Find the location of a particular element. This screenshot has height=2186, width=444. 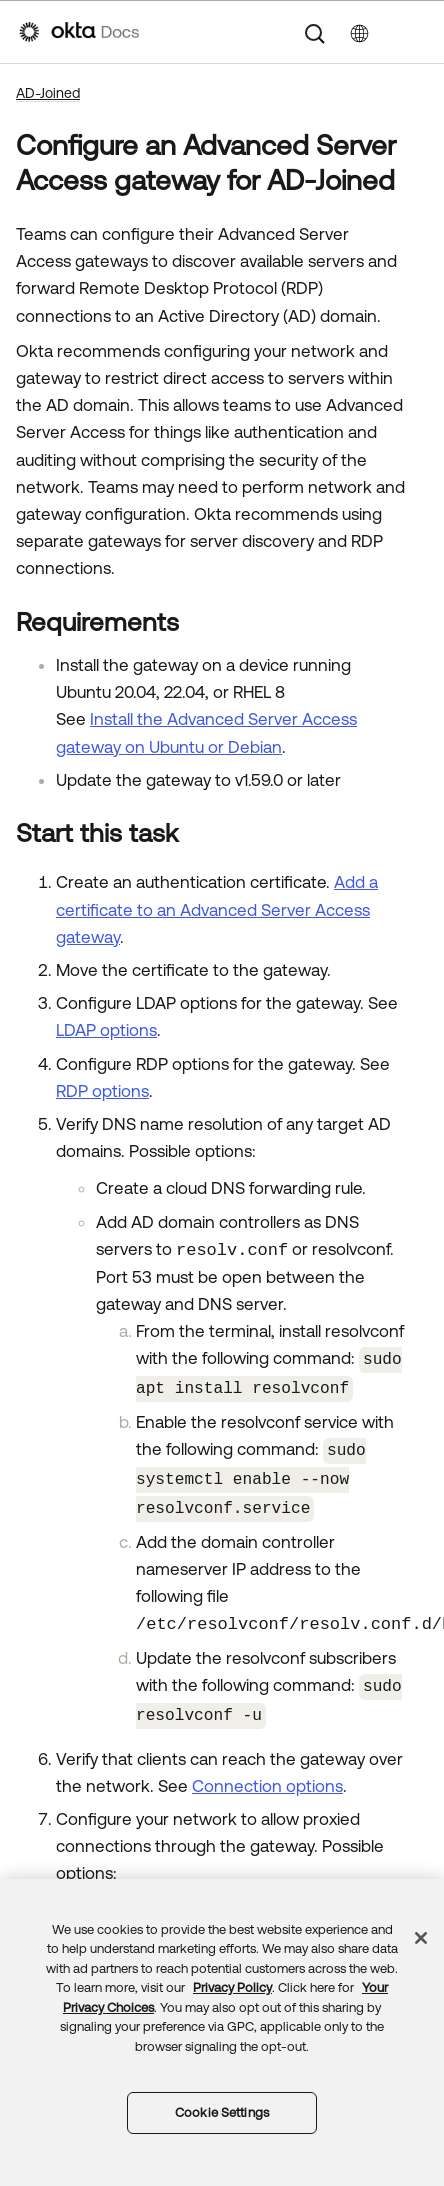

AD-Joined is located at coordinates (48, 93).